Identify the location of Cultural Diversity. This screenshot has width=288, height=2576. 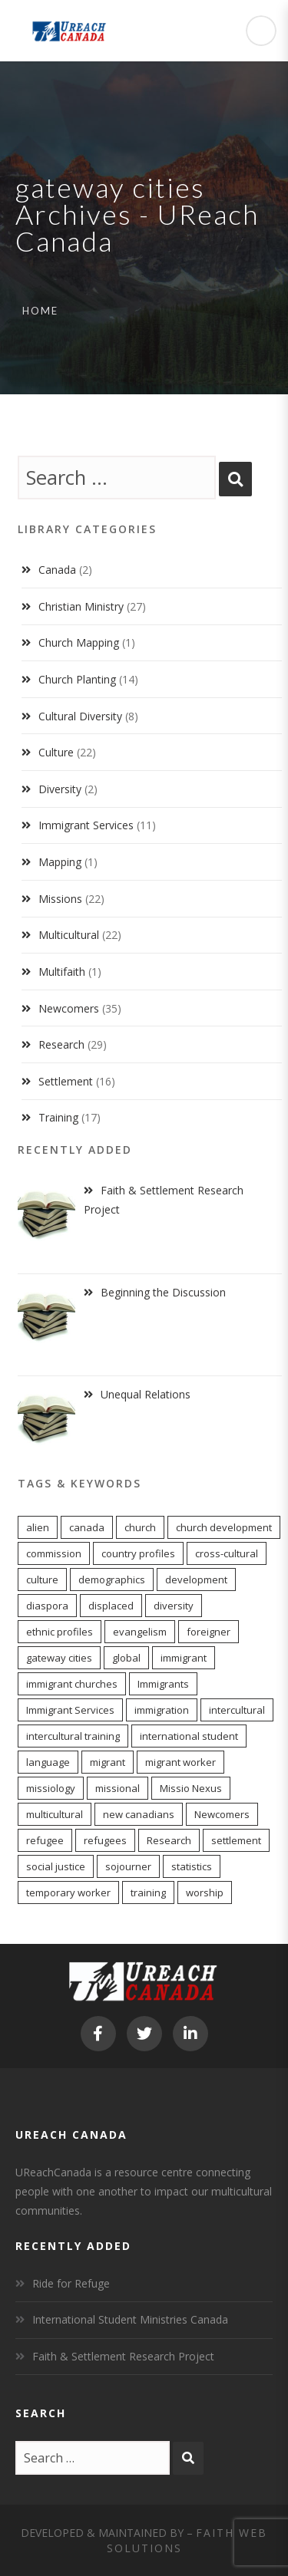
(80, 716).